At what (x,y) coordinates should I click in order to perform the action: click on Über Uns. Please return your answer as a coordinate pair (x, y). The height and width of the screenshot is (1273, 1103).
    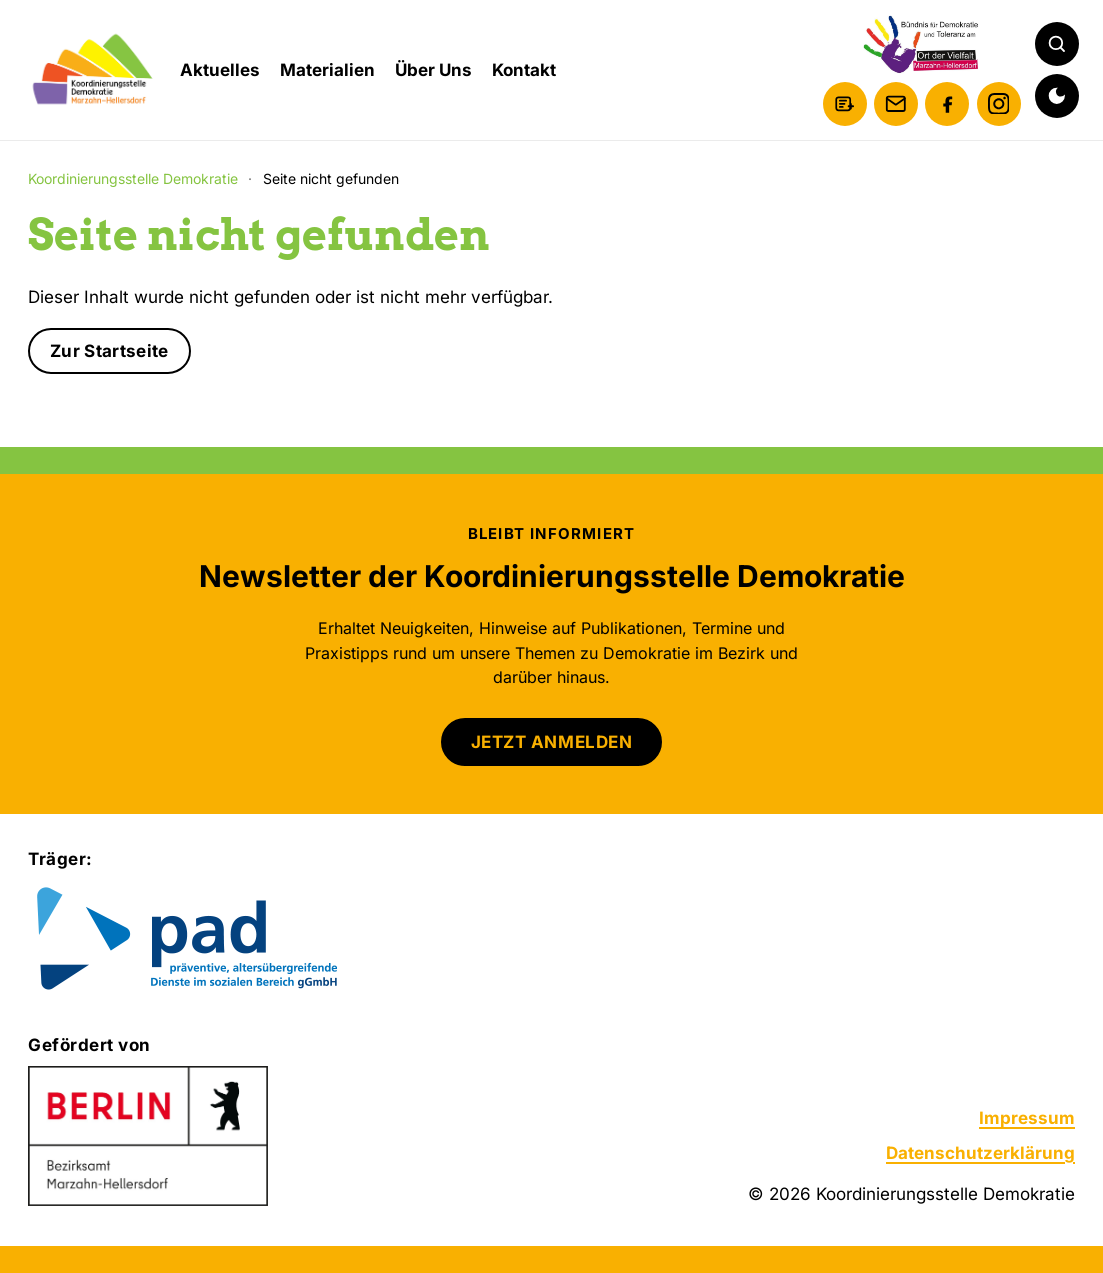
    Looking at the image, I should click on (433, 70).